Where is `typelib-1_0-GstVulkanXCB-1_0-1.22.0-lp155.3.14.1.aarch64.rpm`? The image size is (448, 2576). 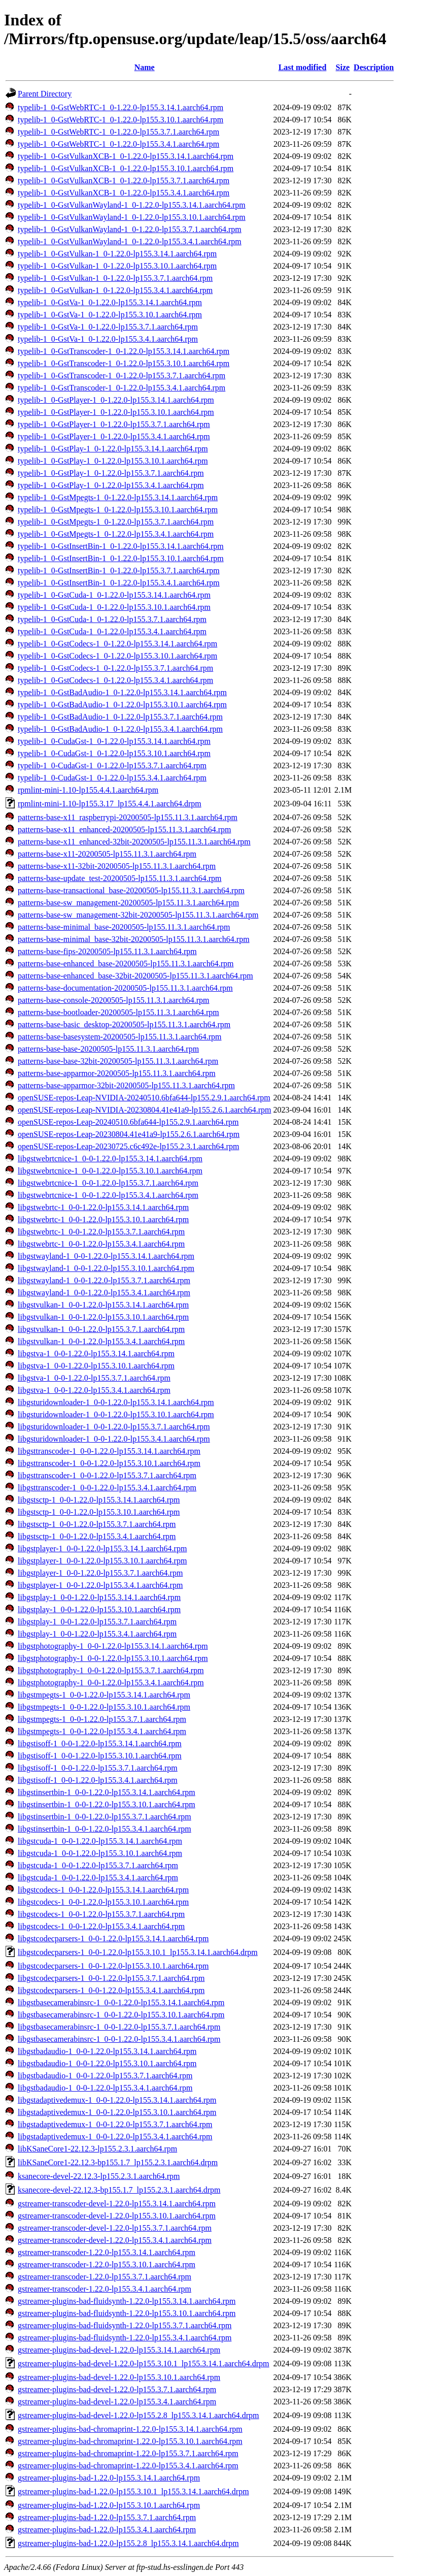 typelib-1_0-GstVulkanXCB-1_0-1.22.0-lp155.3.14.1.aarch64.rpm is located at coordinates (125, 156).